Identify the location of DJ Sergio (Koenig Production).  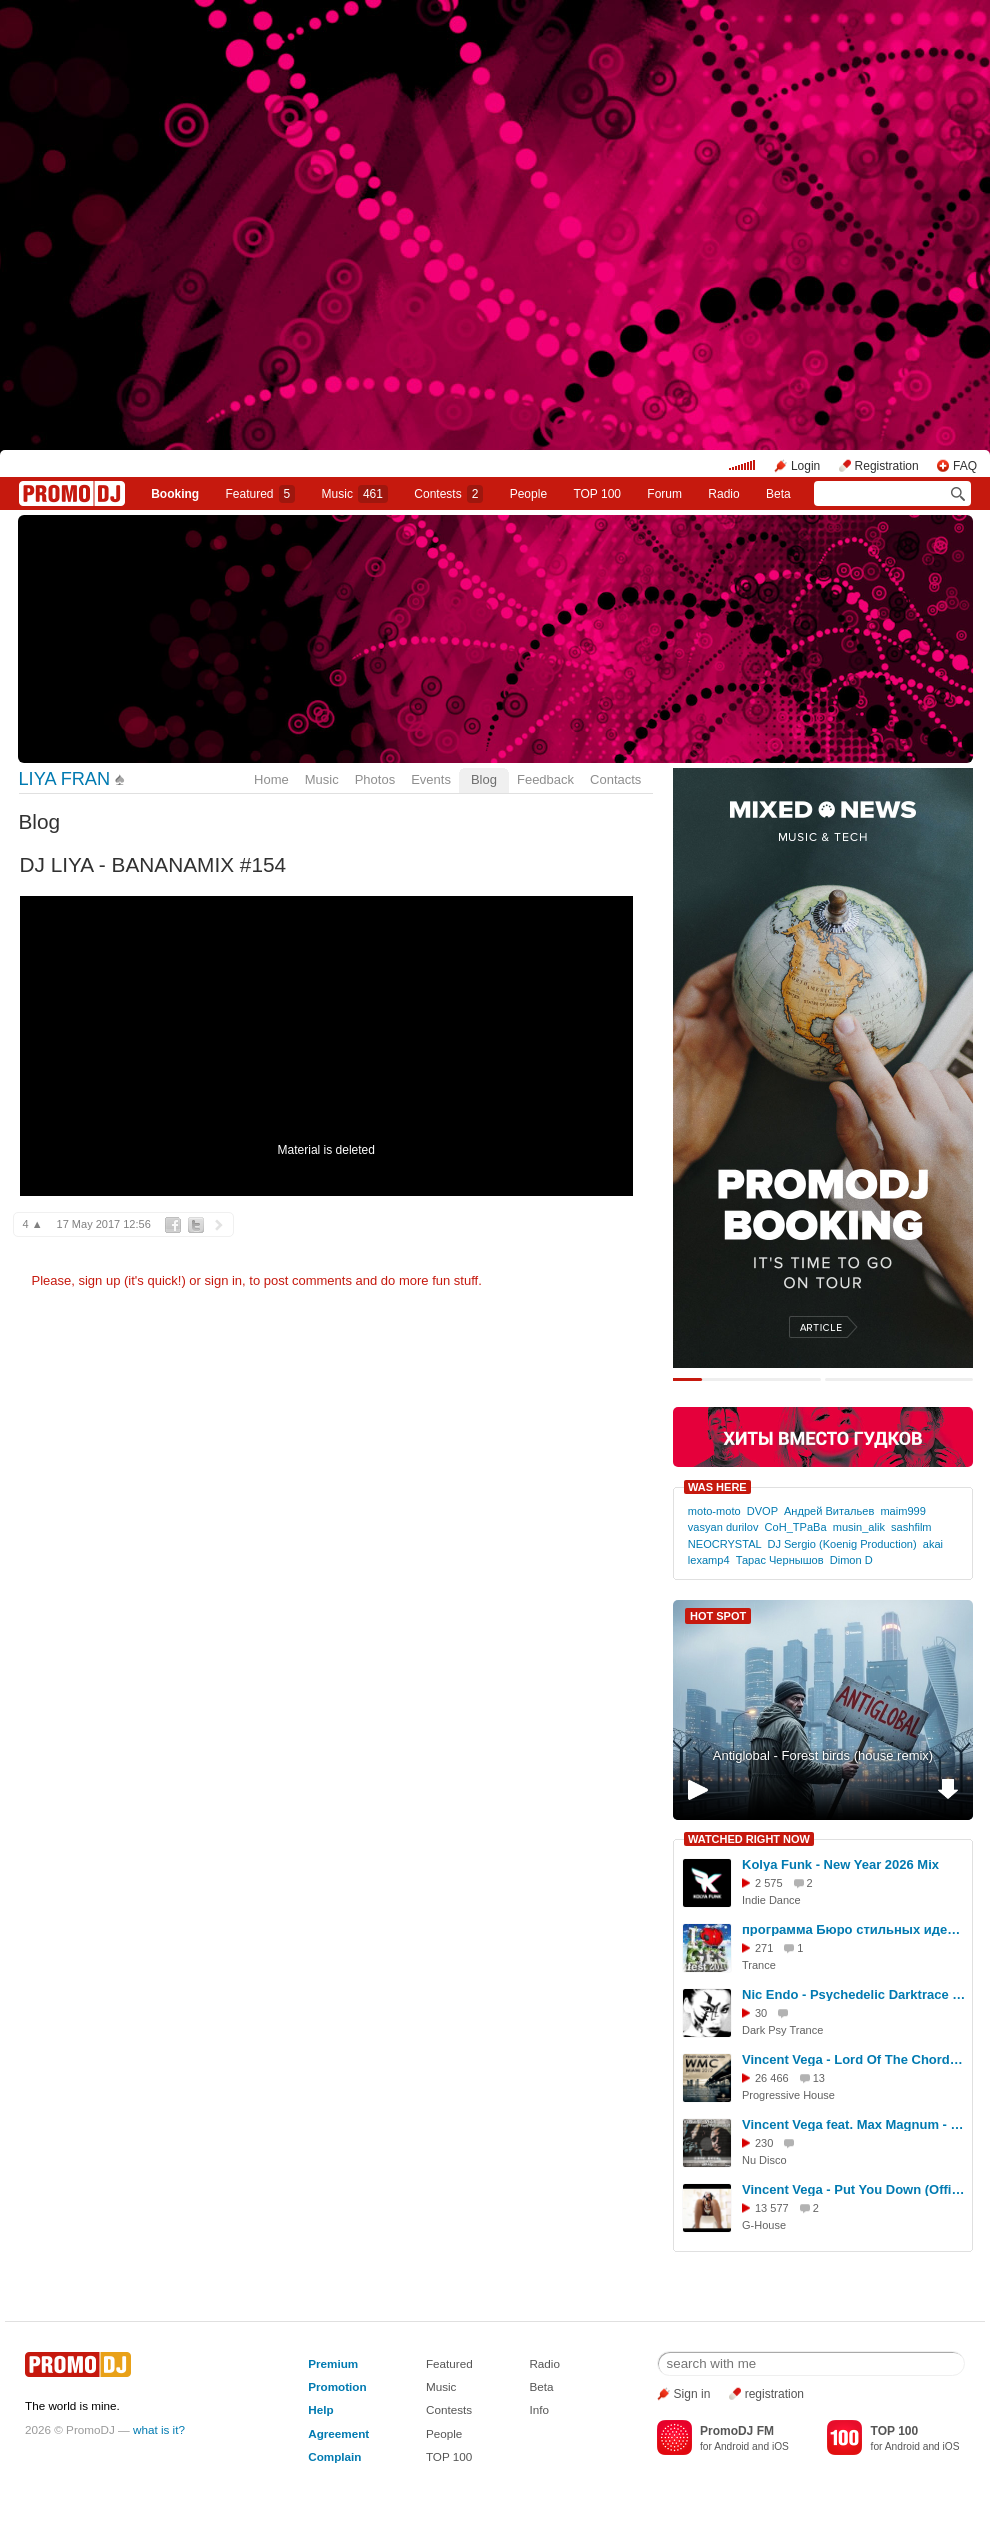
(841, 1544).